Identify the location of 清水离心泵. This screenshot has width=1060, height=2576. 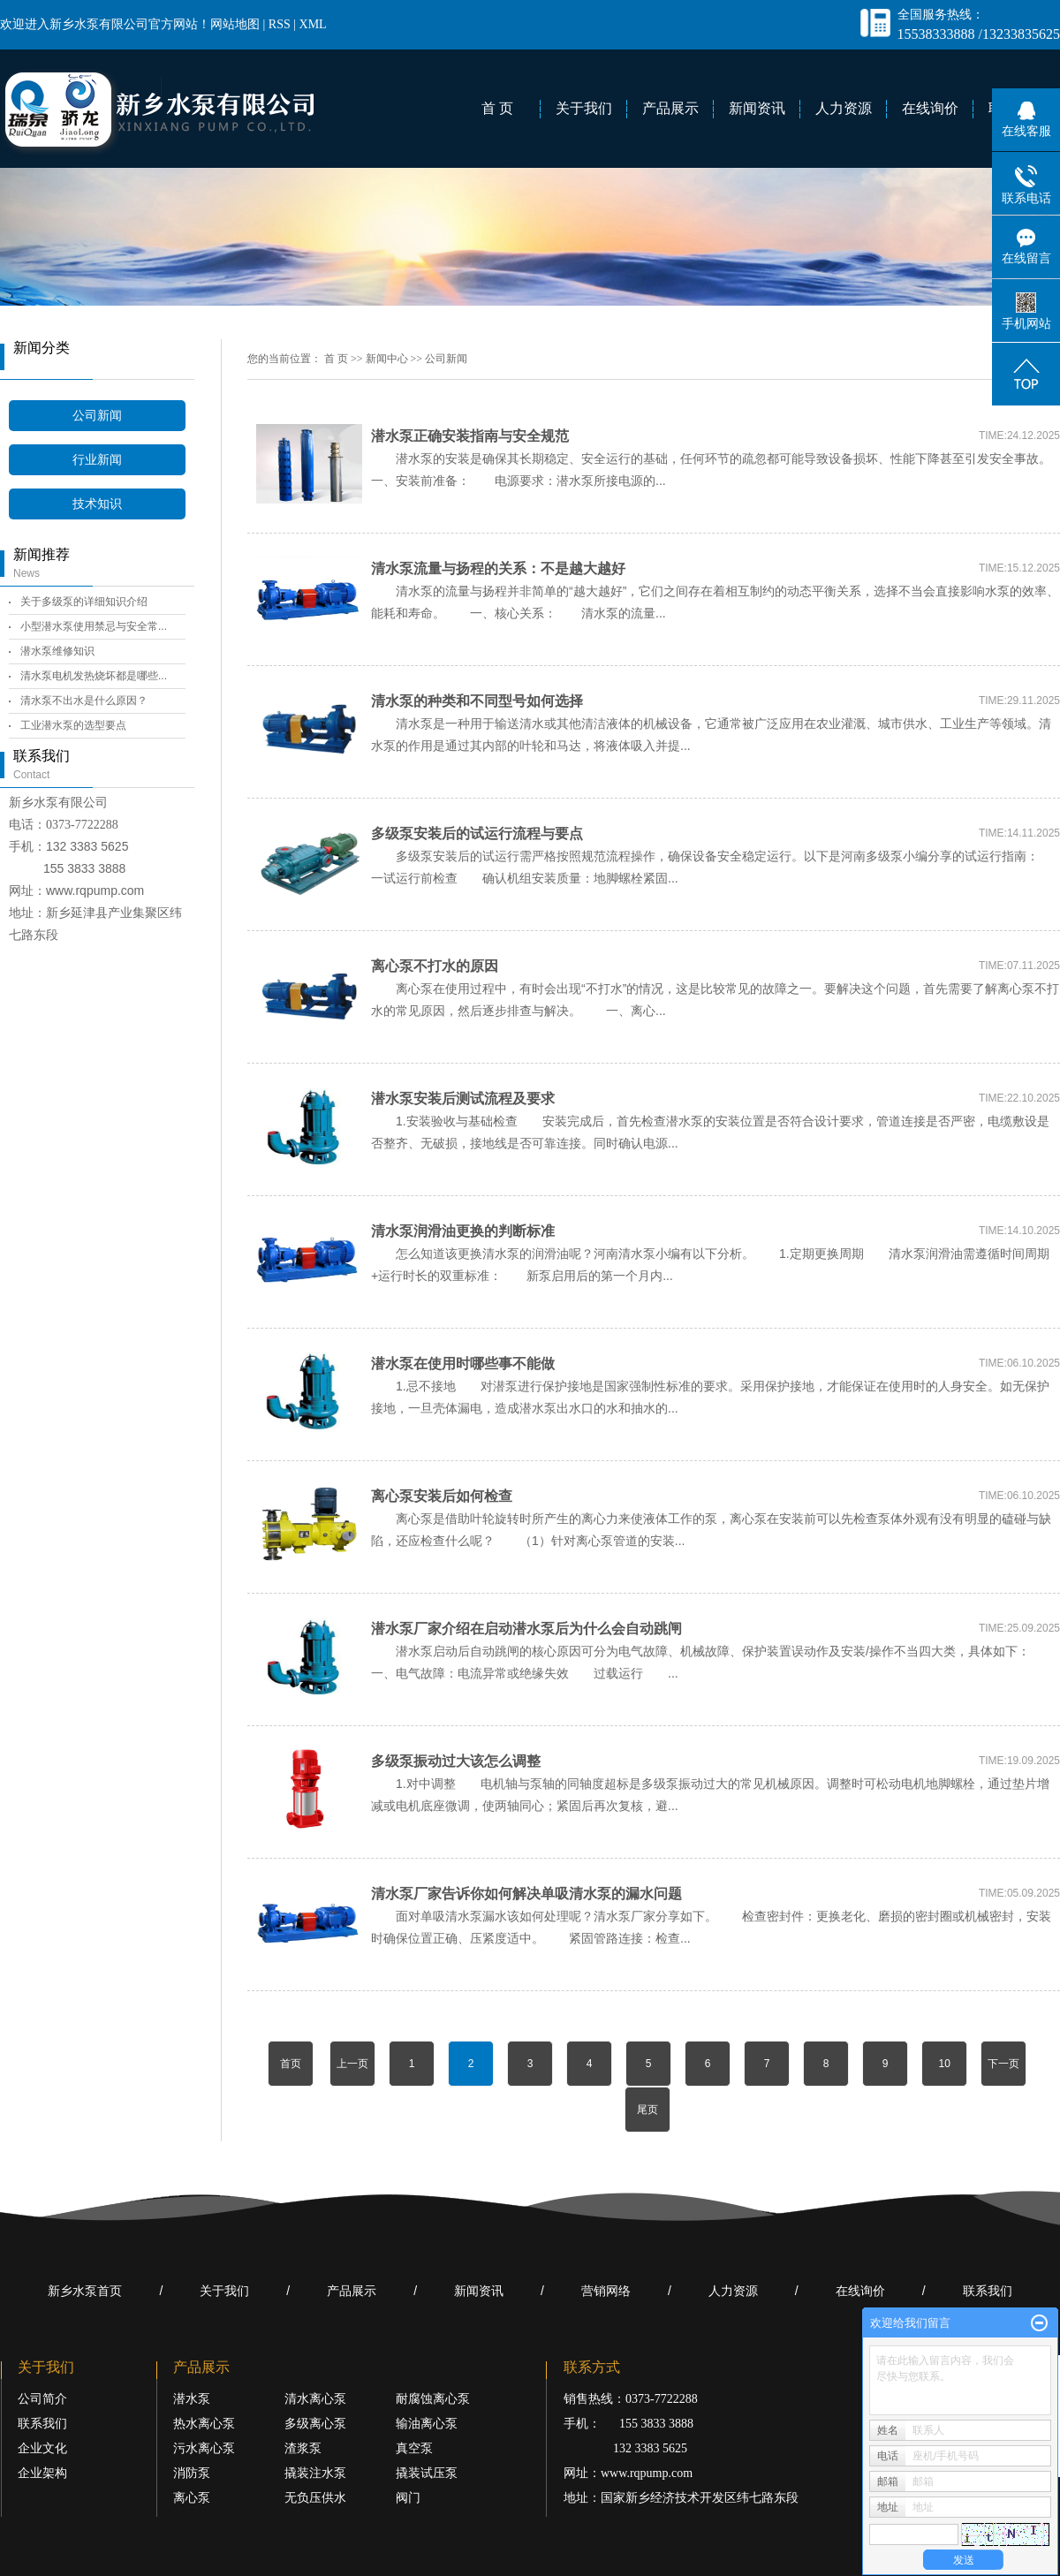
(315, 2399).